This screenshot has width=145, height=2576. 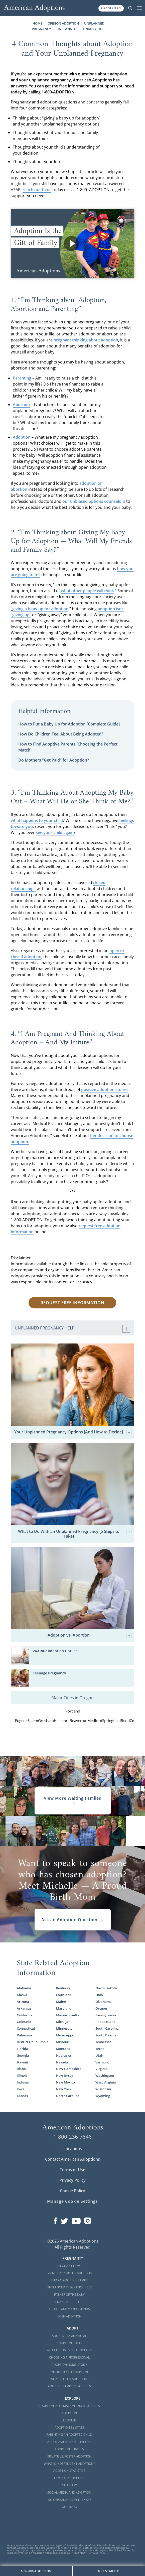 I want to click on Idaho, so click(x=21, y=2069).